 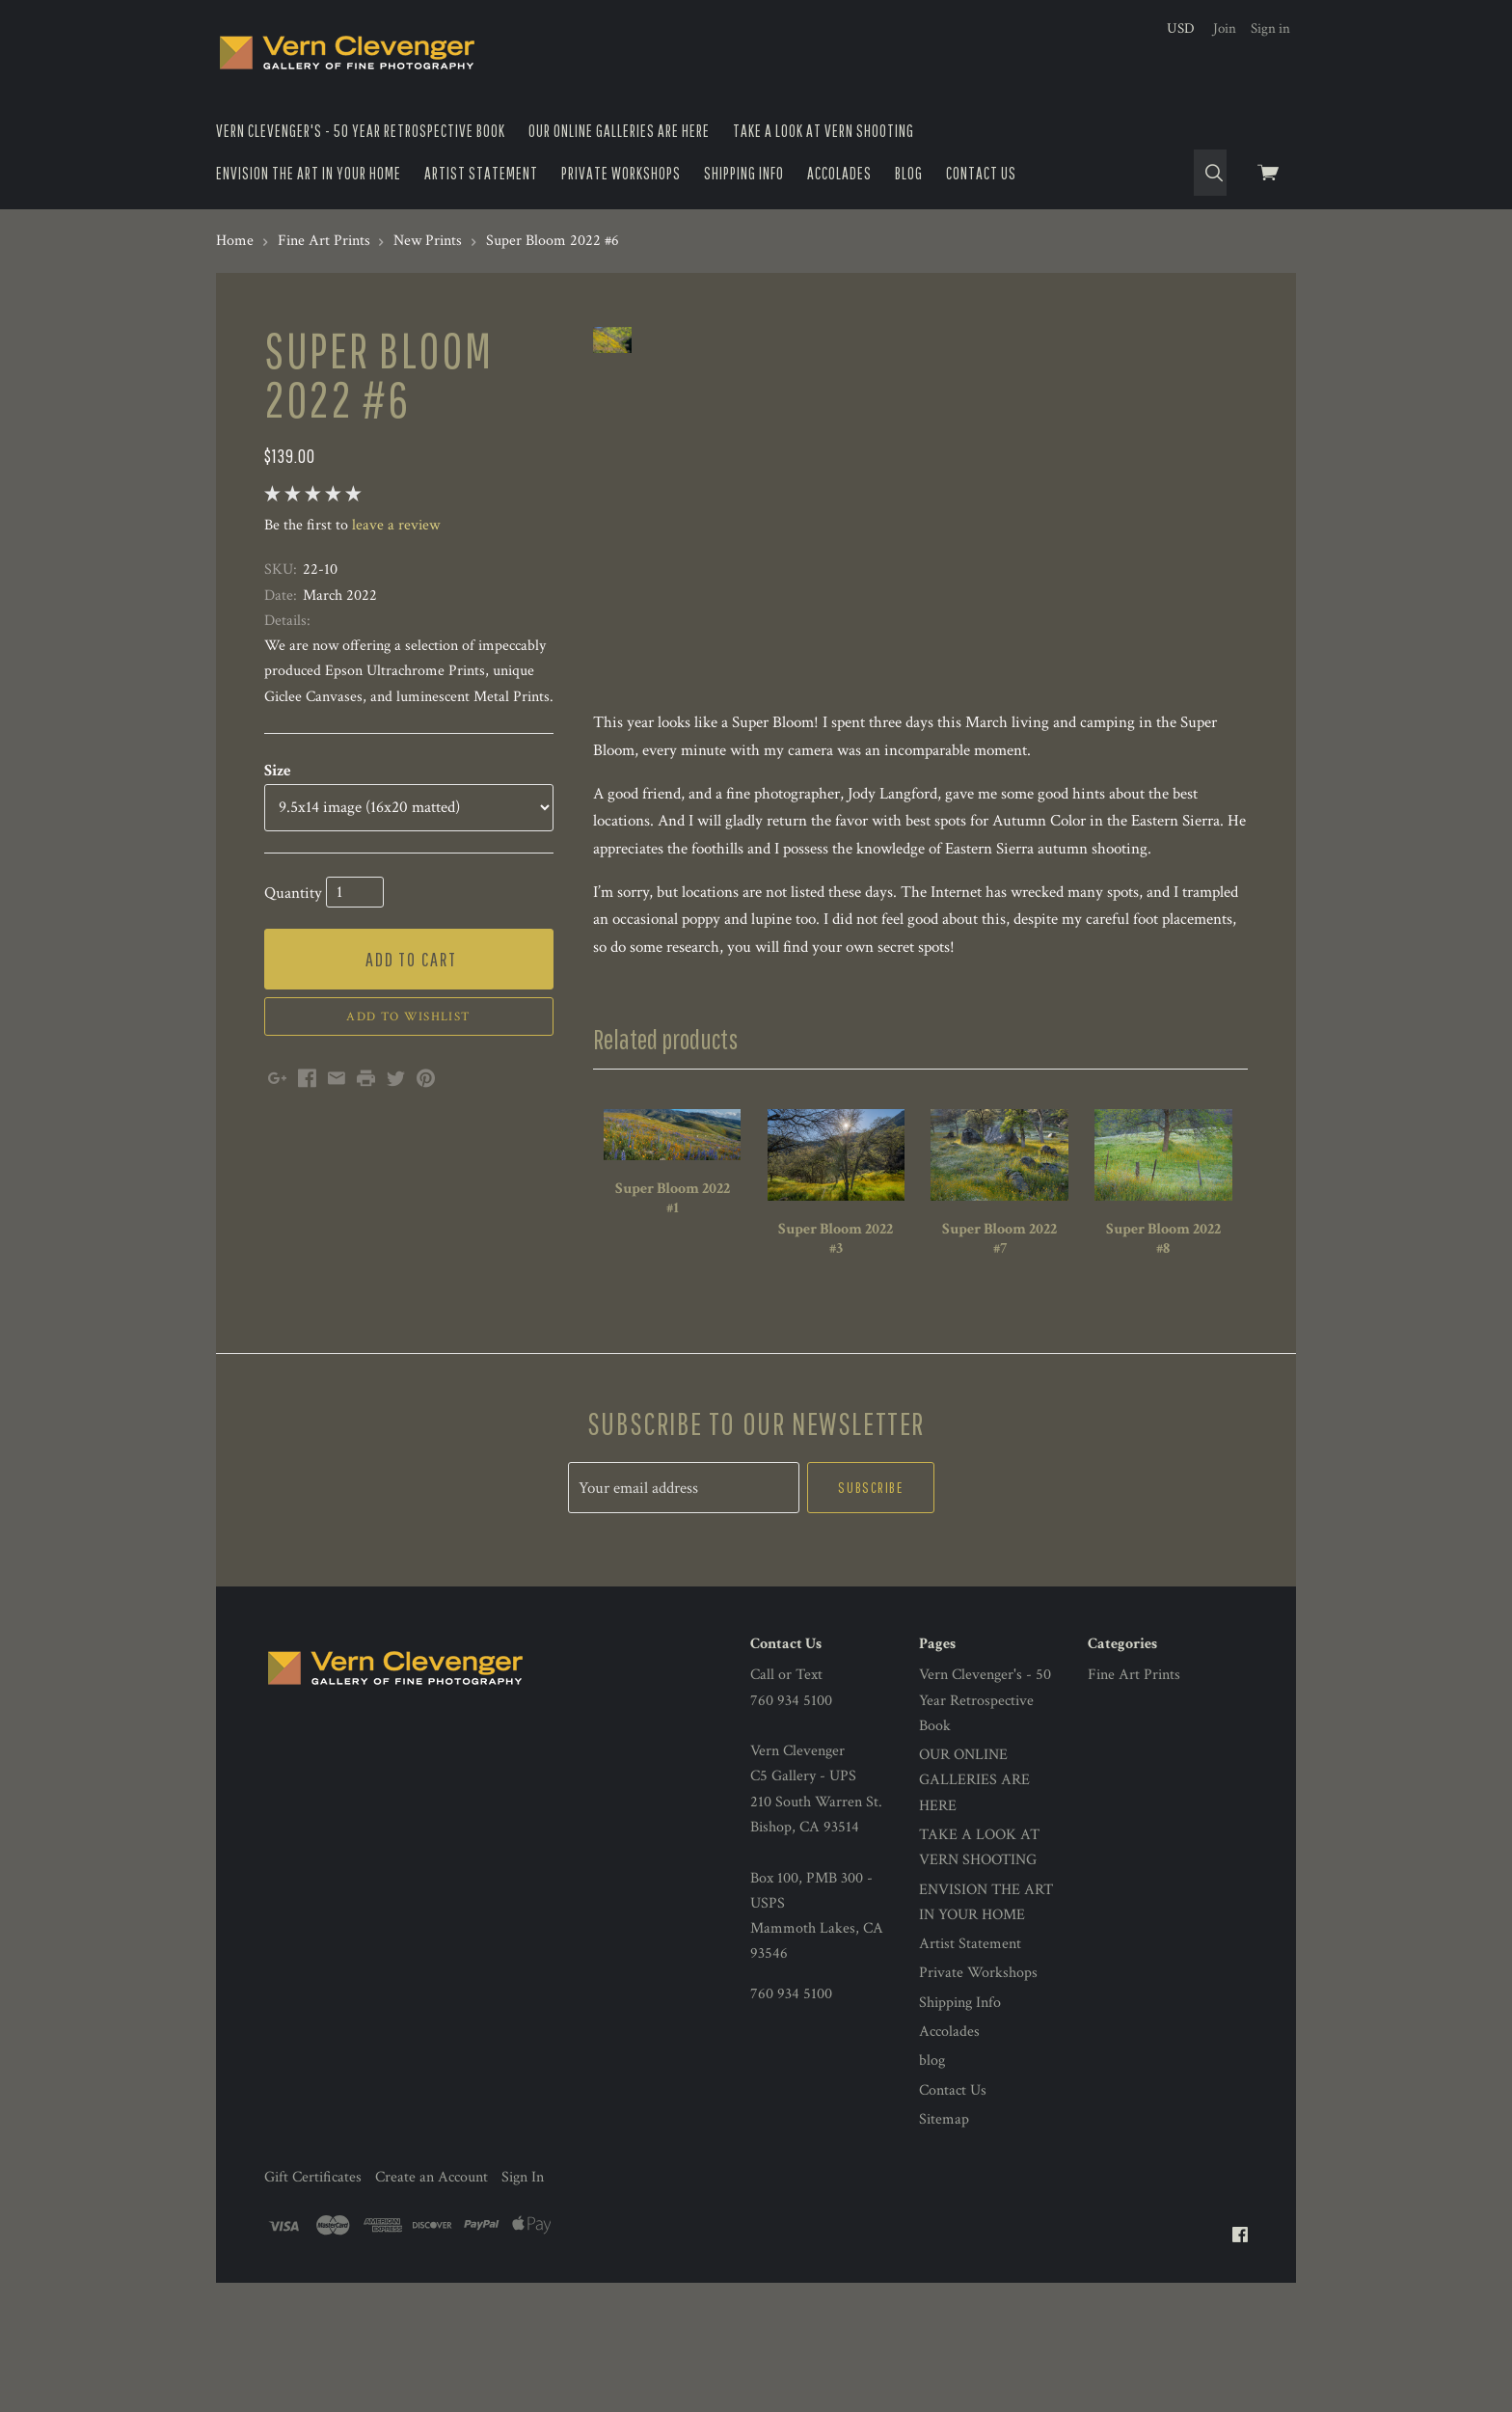 I want to click on Vern Clevenger's - 50 Year Retrospective Book, so click(x=360, y=131).